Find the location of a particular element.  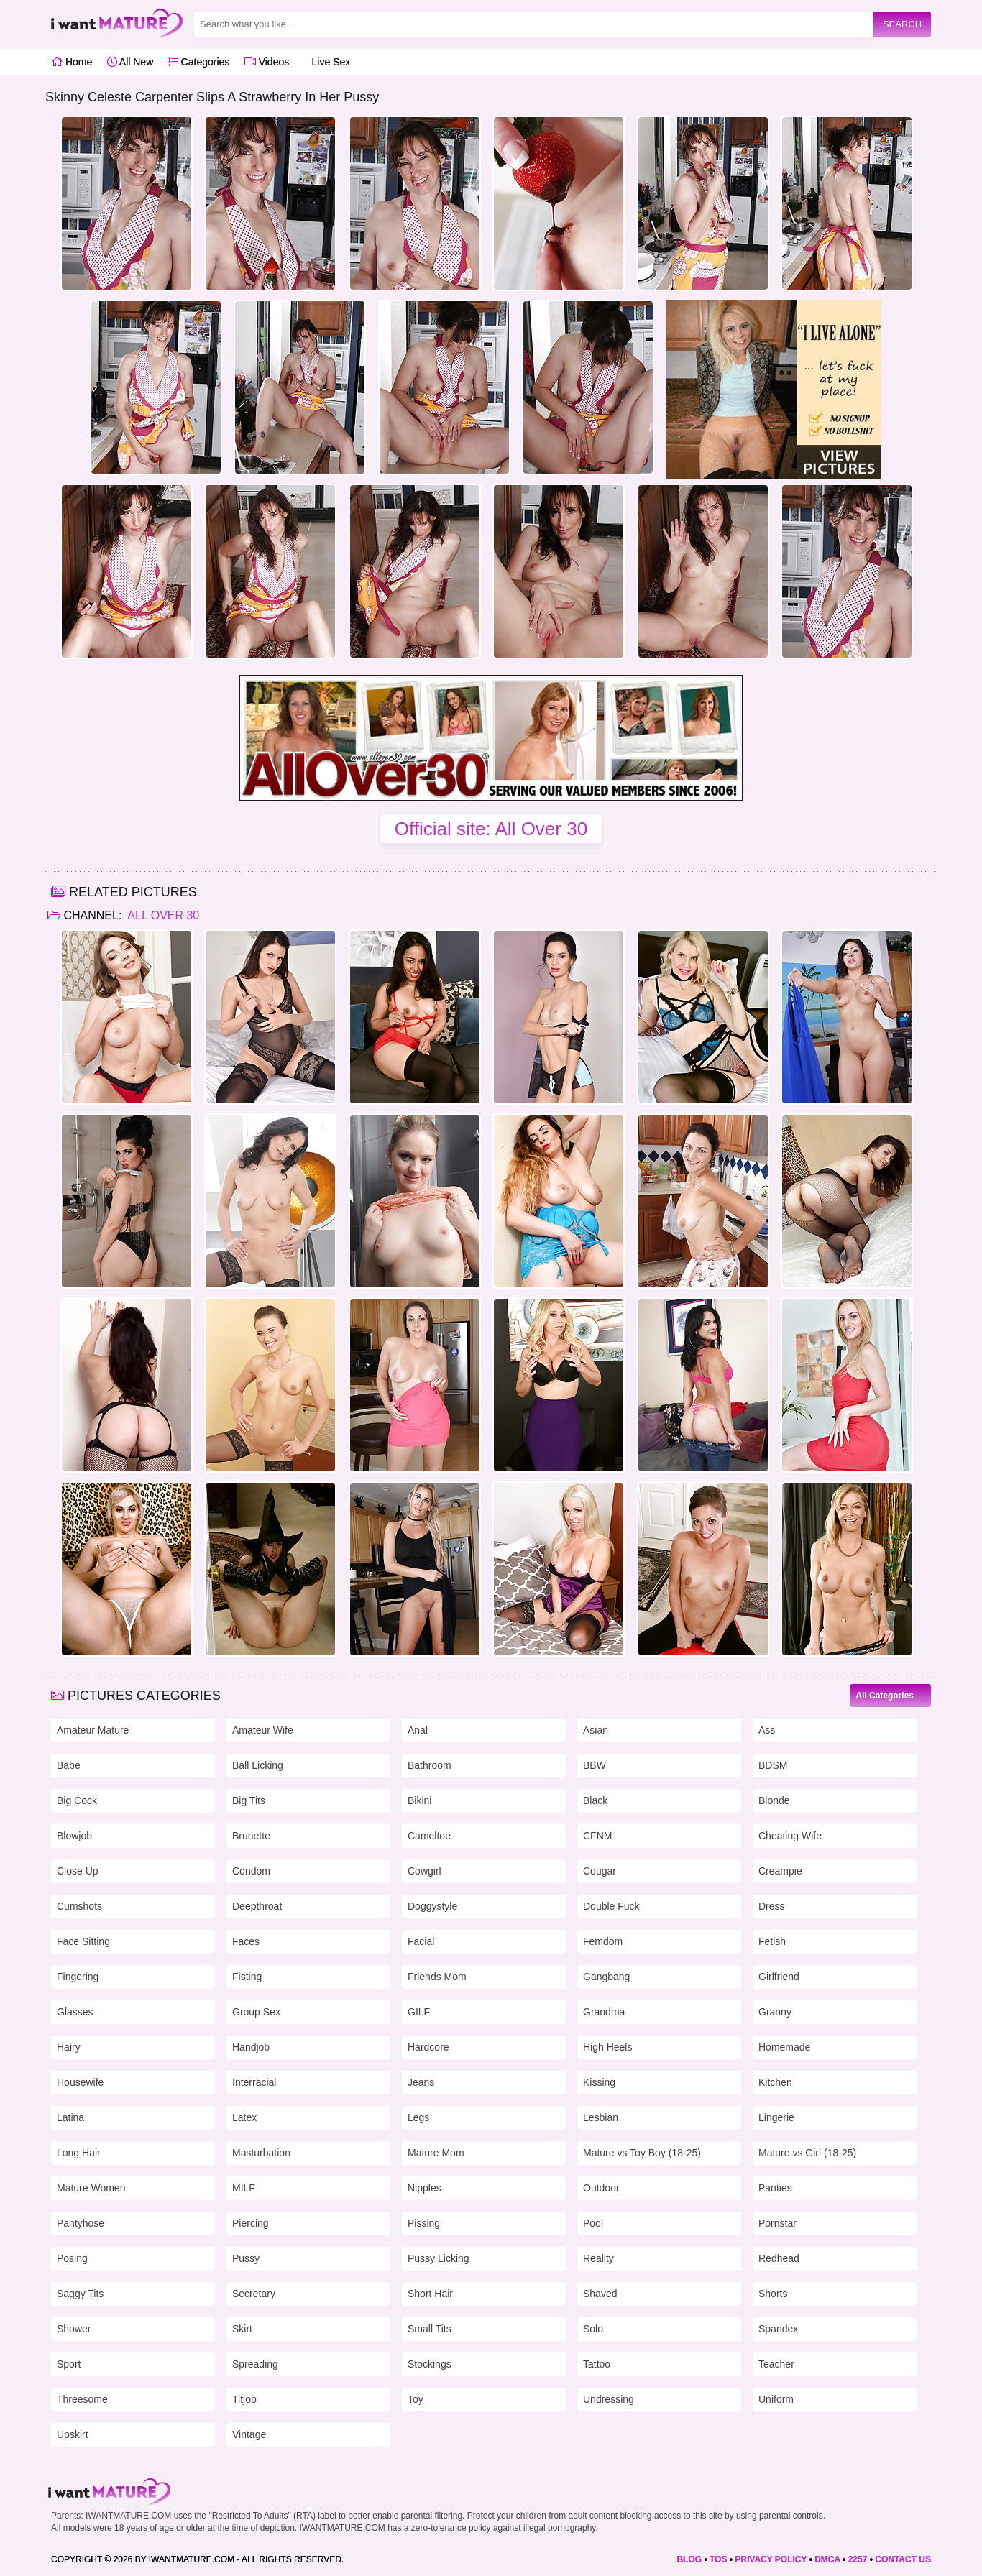

Uniform is located at coordinates (776, 2399).